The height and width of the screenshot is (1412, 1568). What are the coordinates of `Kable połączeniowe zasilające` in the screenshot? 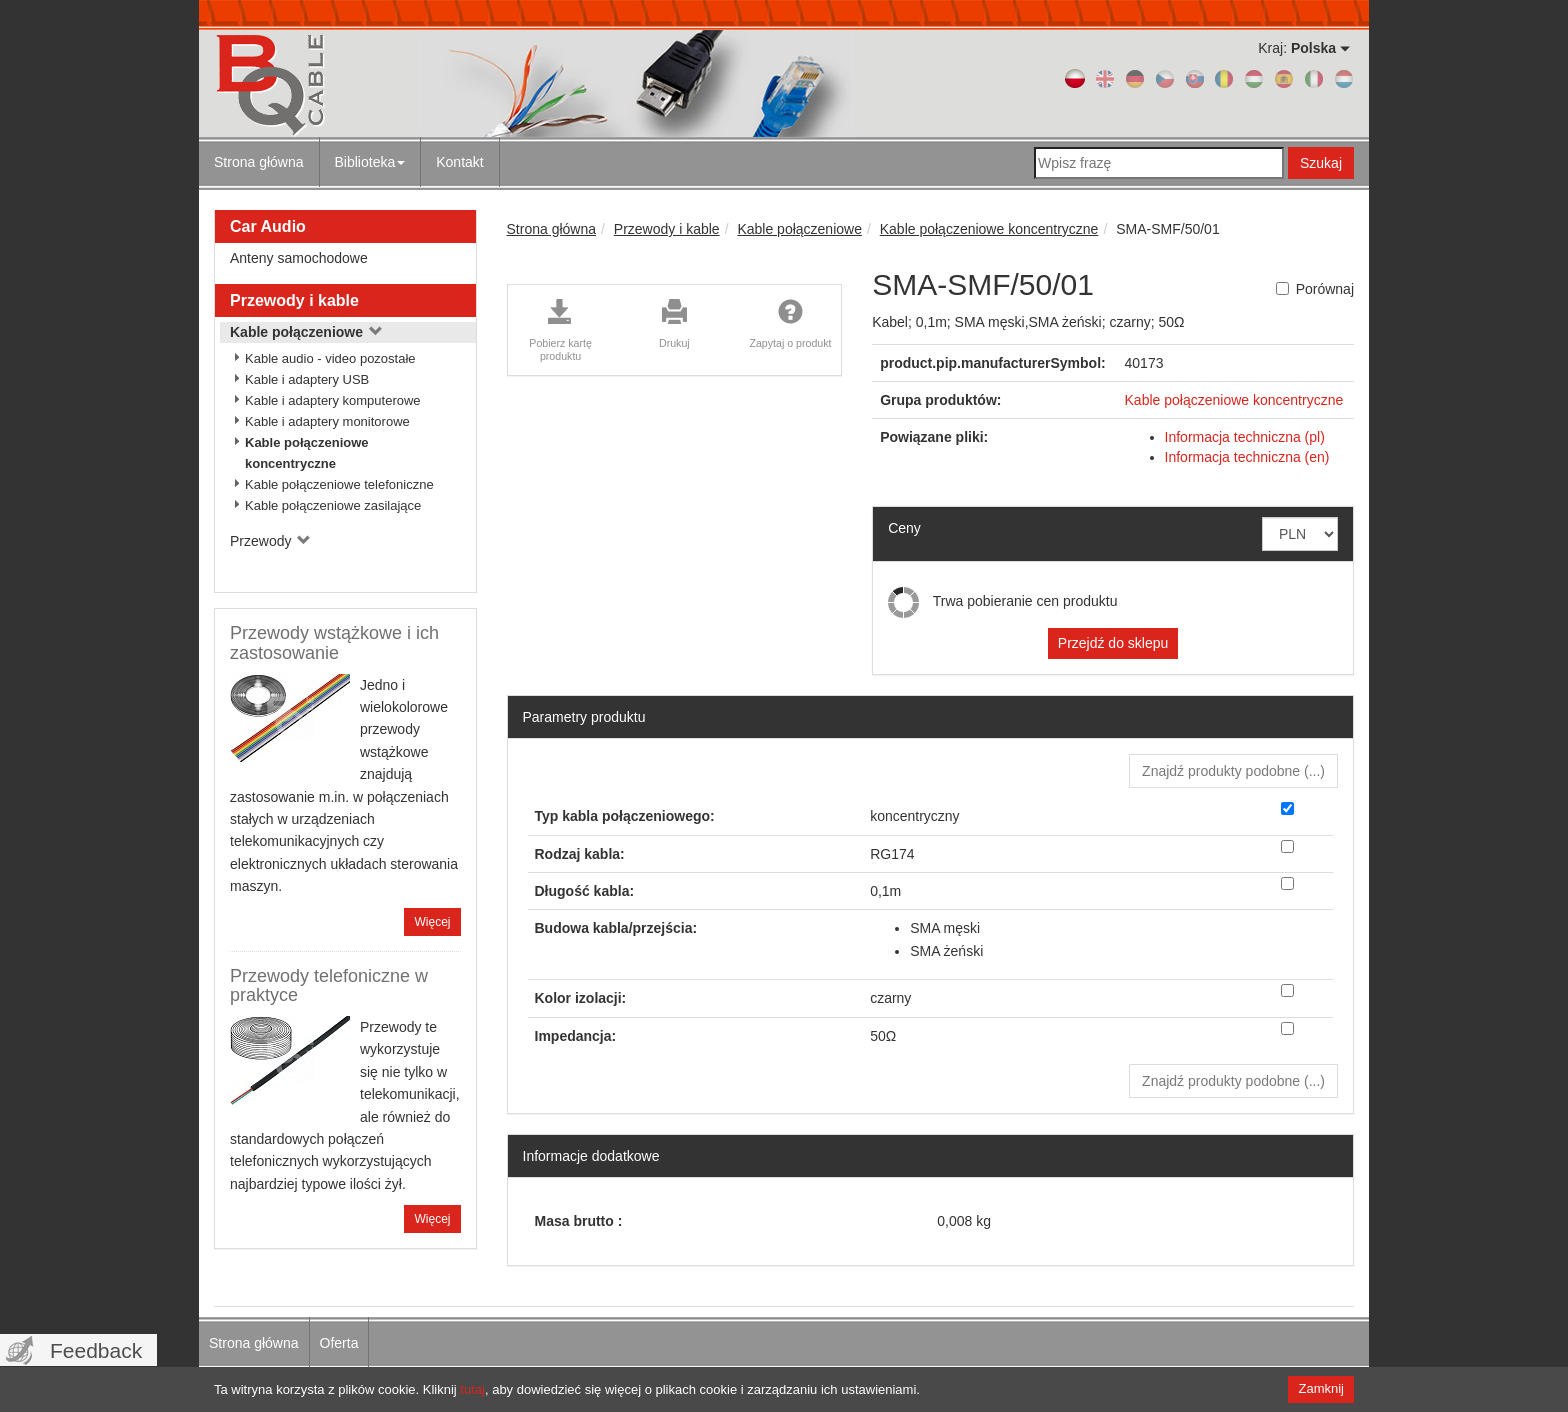 It's located at (333, 505).